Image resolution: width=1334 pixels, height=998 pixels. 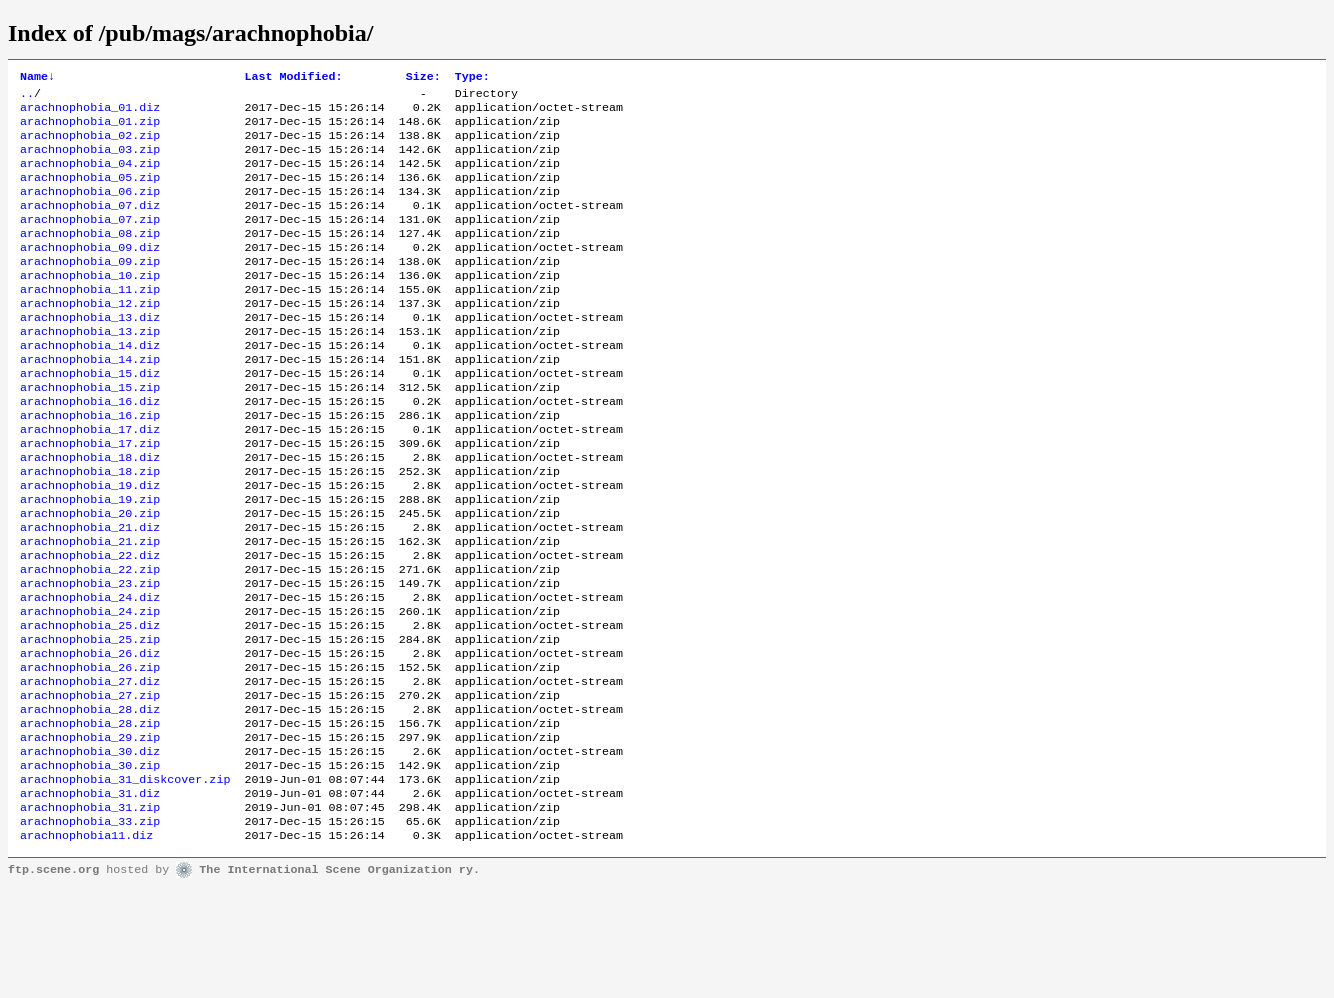 What do you see at coordinates (90, 241) in the screenshot?
I see `arachnophobia_07.zip` at bounding box center [90, 241].